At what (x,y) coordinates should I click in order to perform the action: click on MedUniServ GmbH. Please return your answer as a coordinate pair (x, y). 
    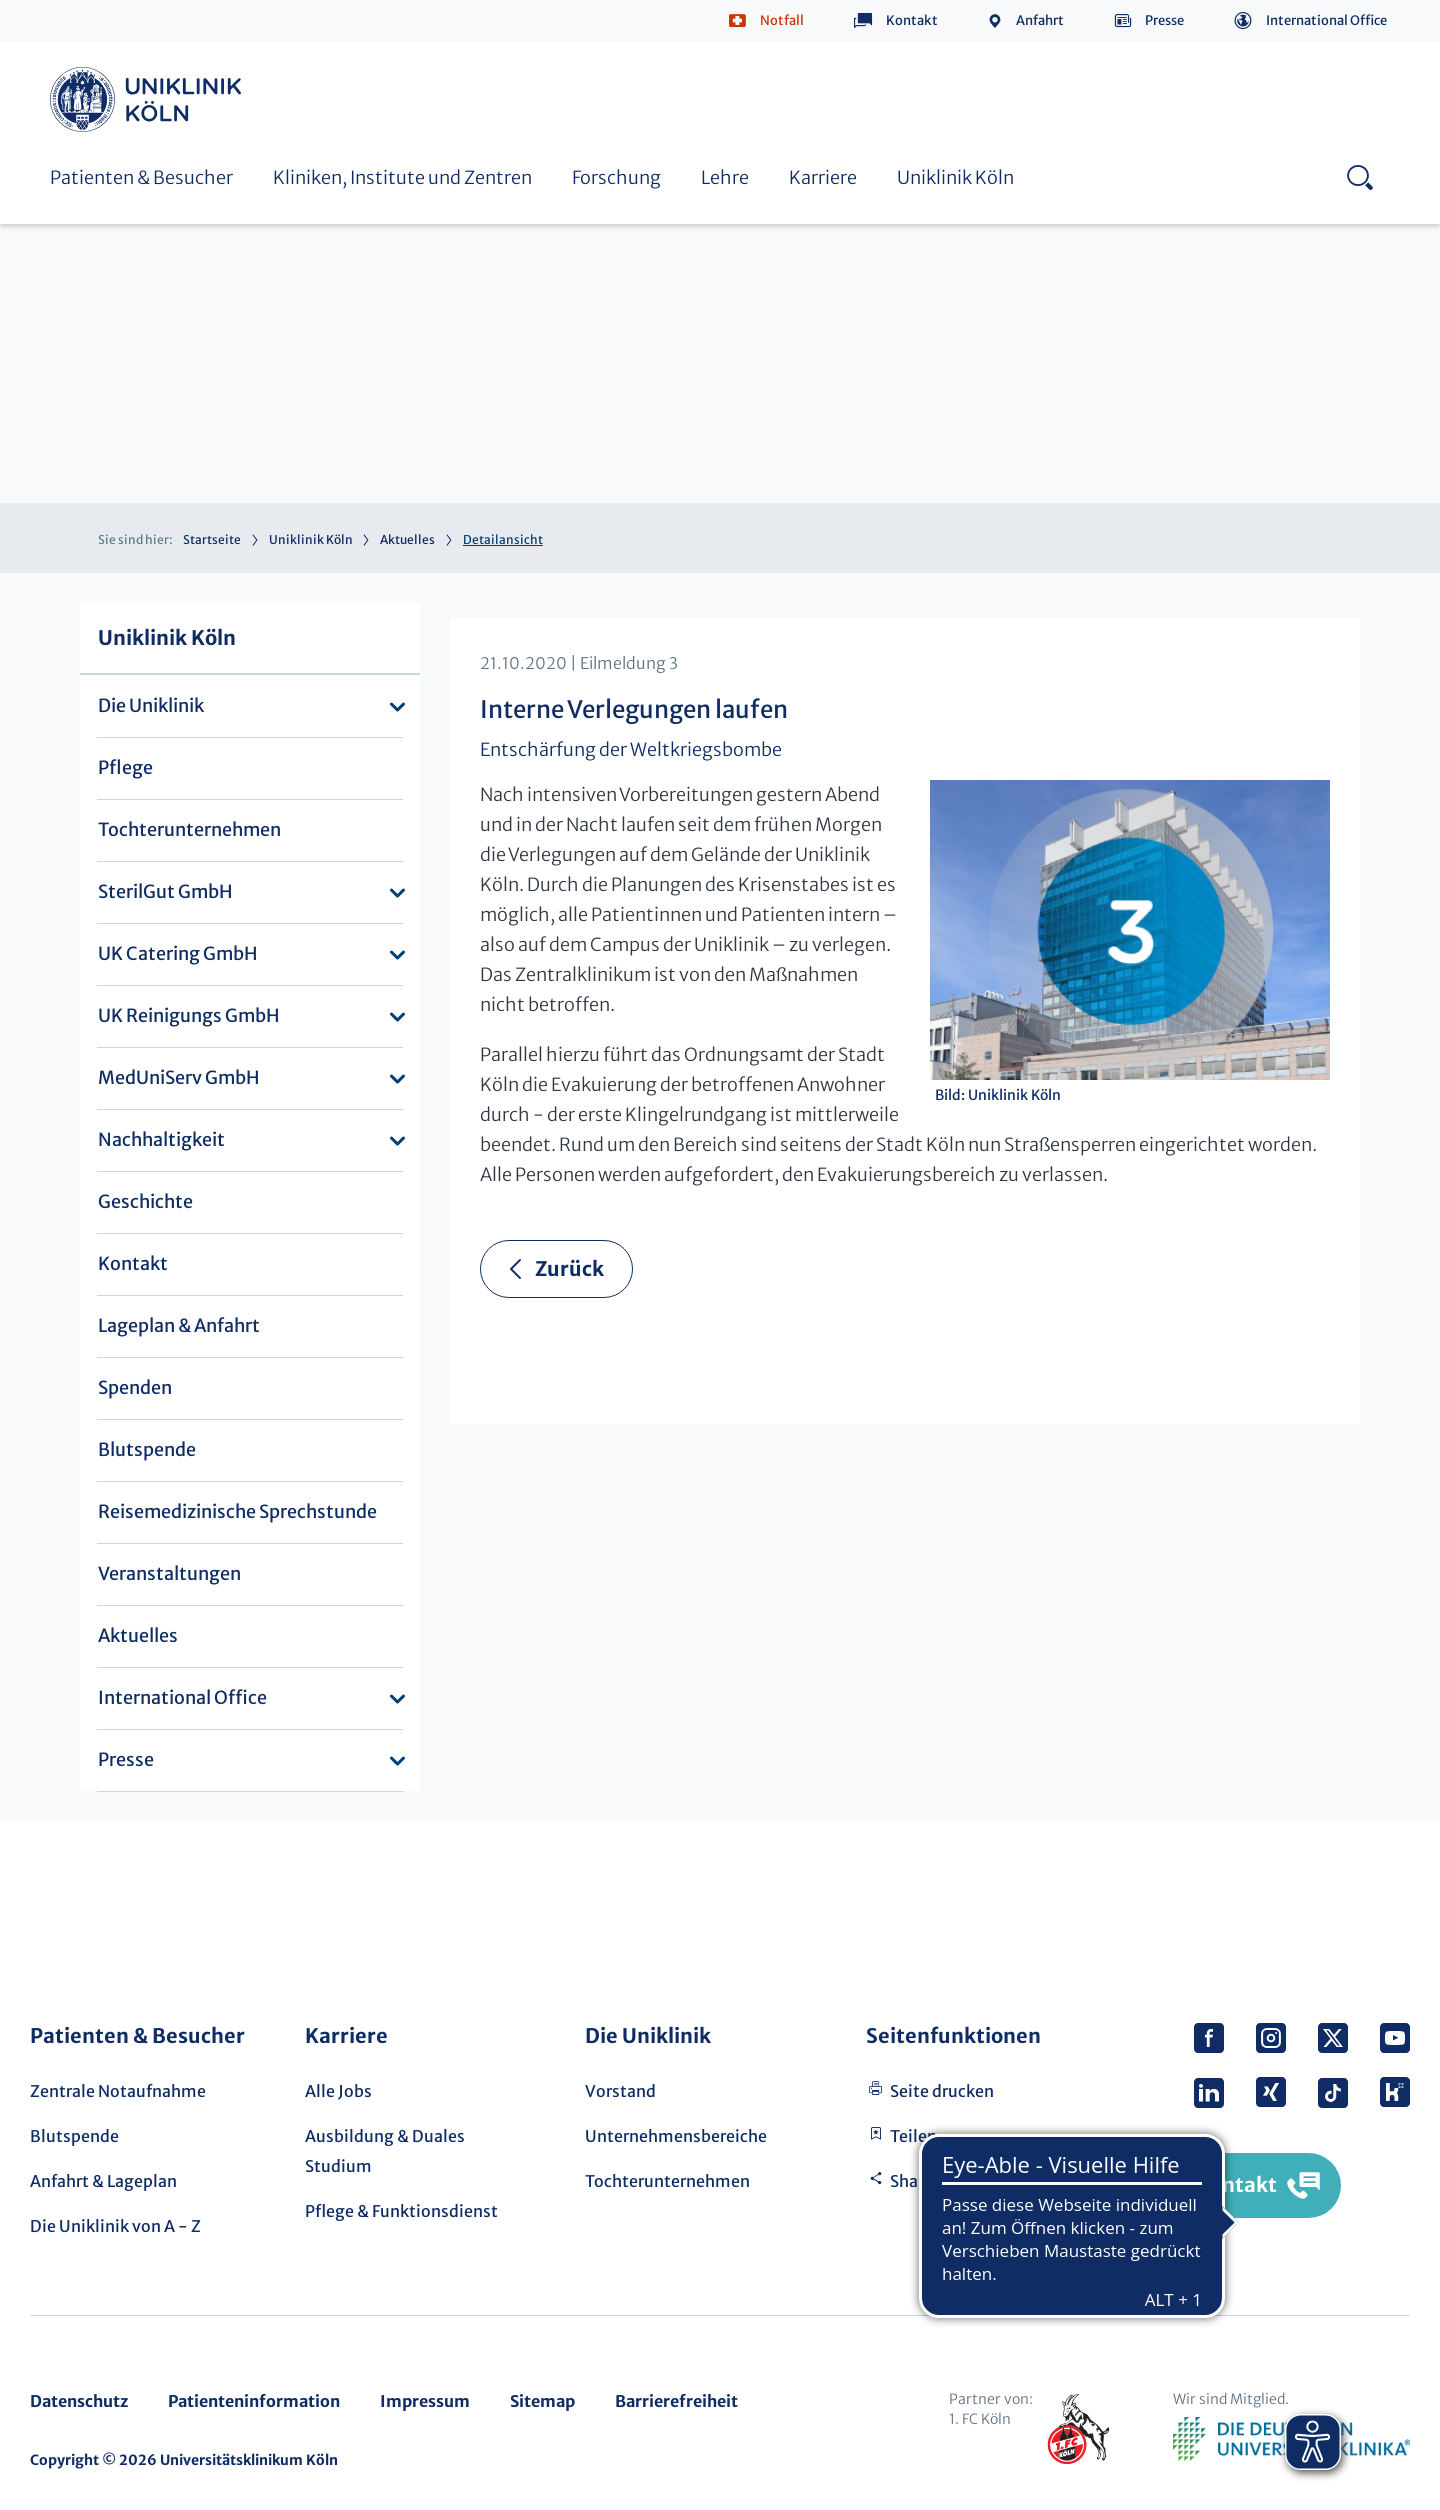
    Looking at the image, I should click on (179, 1077).